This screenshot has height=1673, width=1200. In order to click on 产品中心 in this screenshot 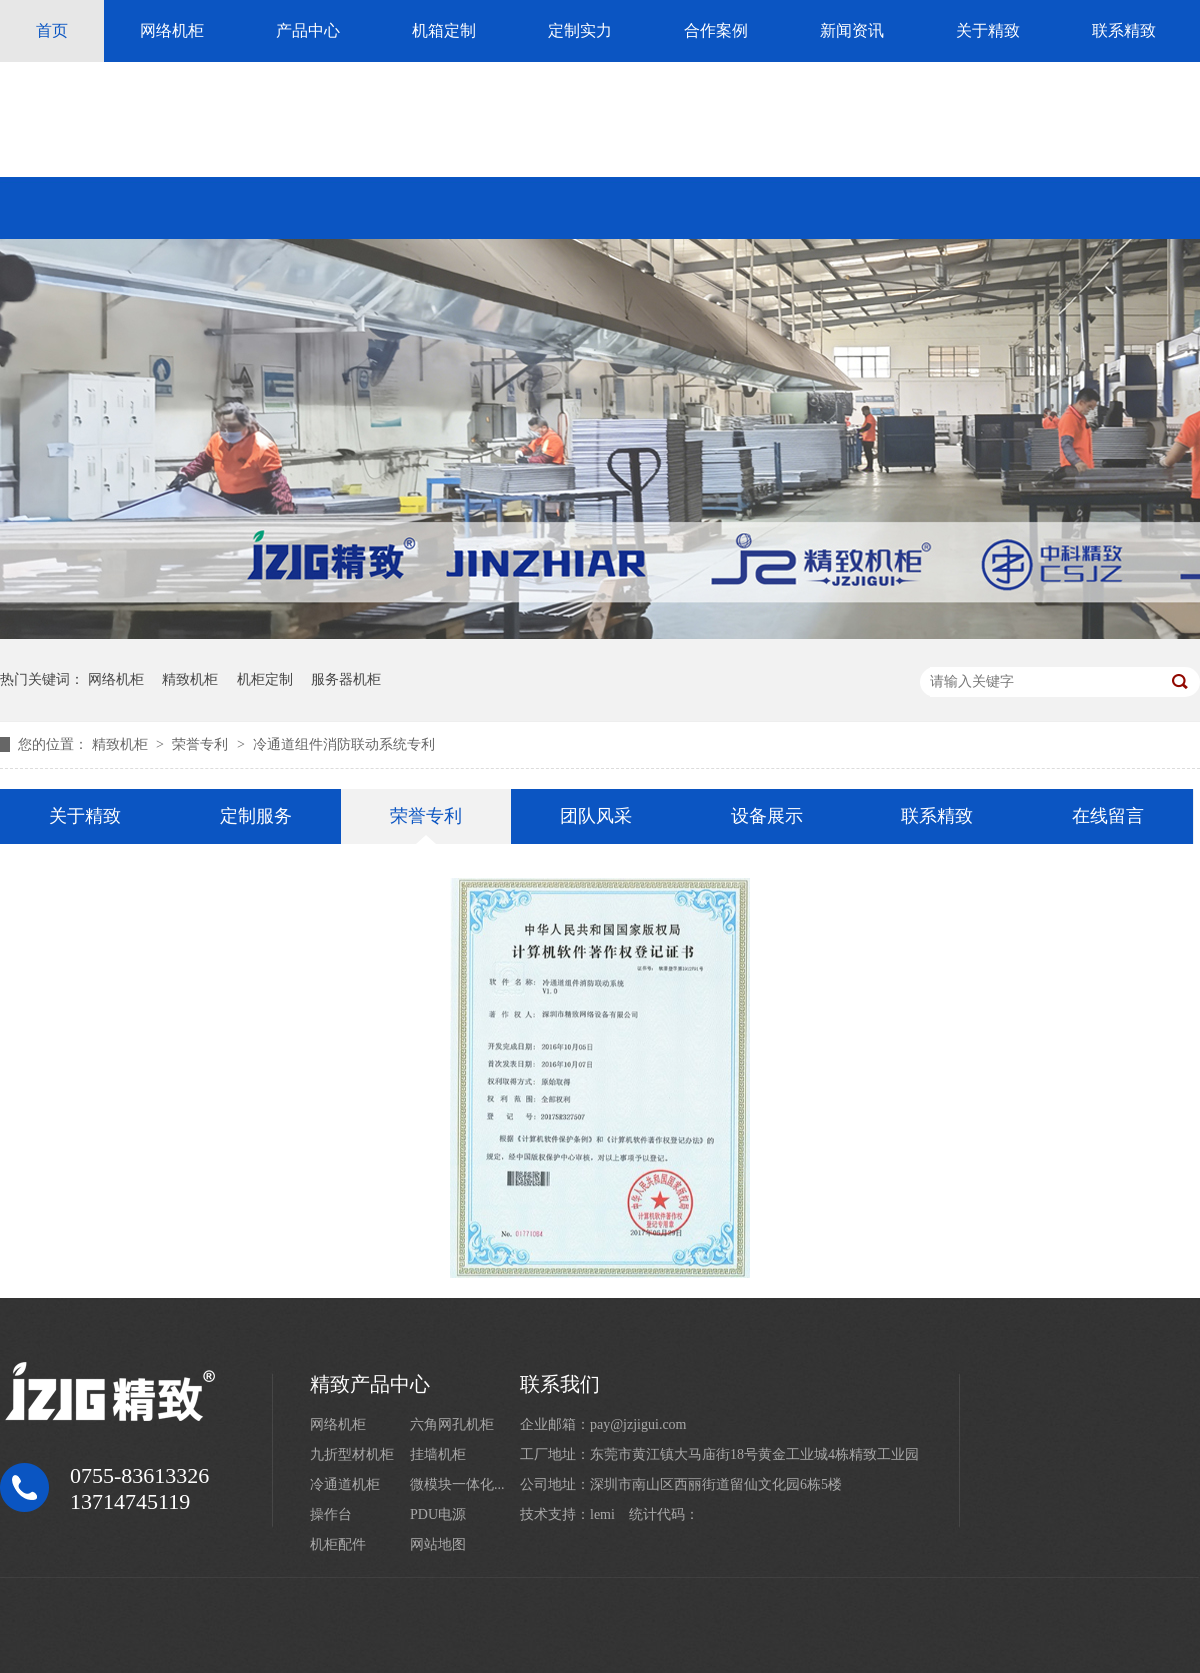, I will do `click(308, 30)`.